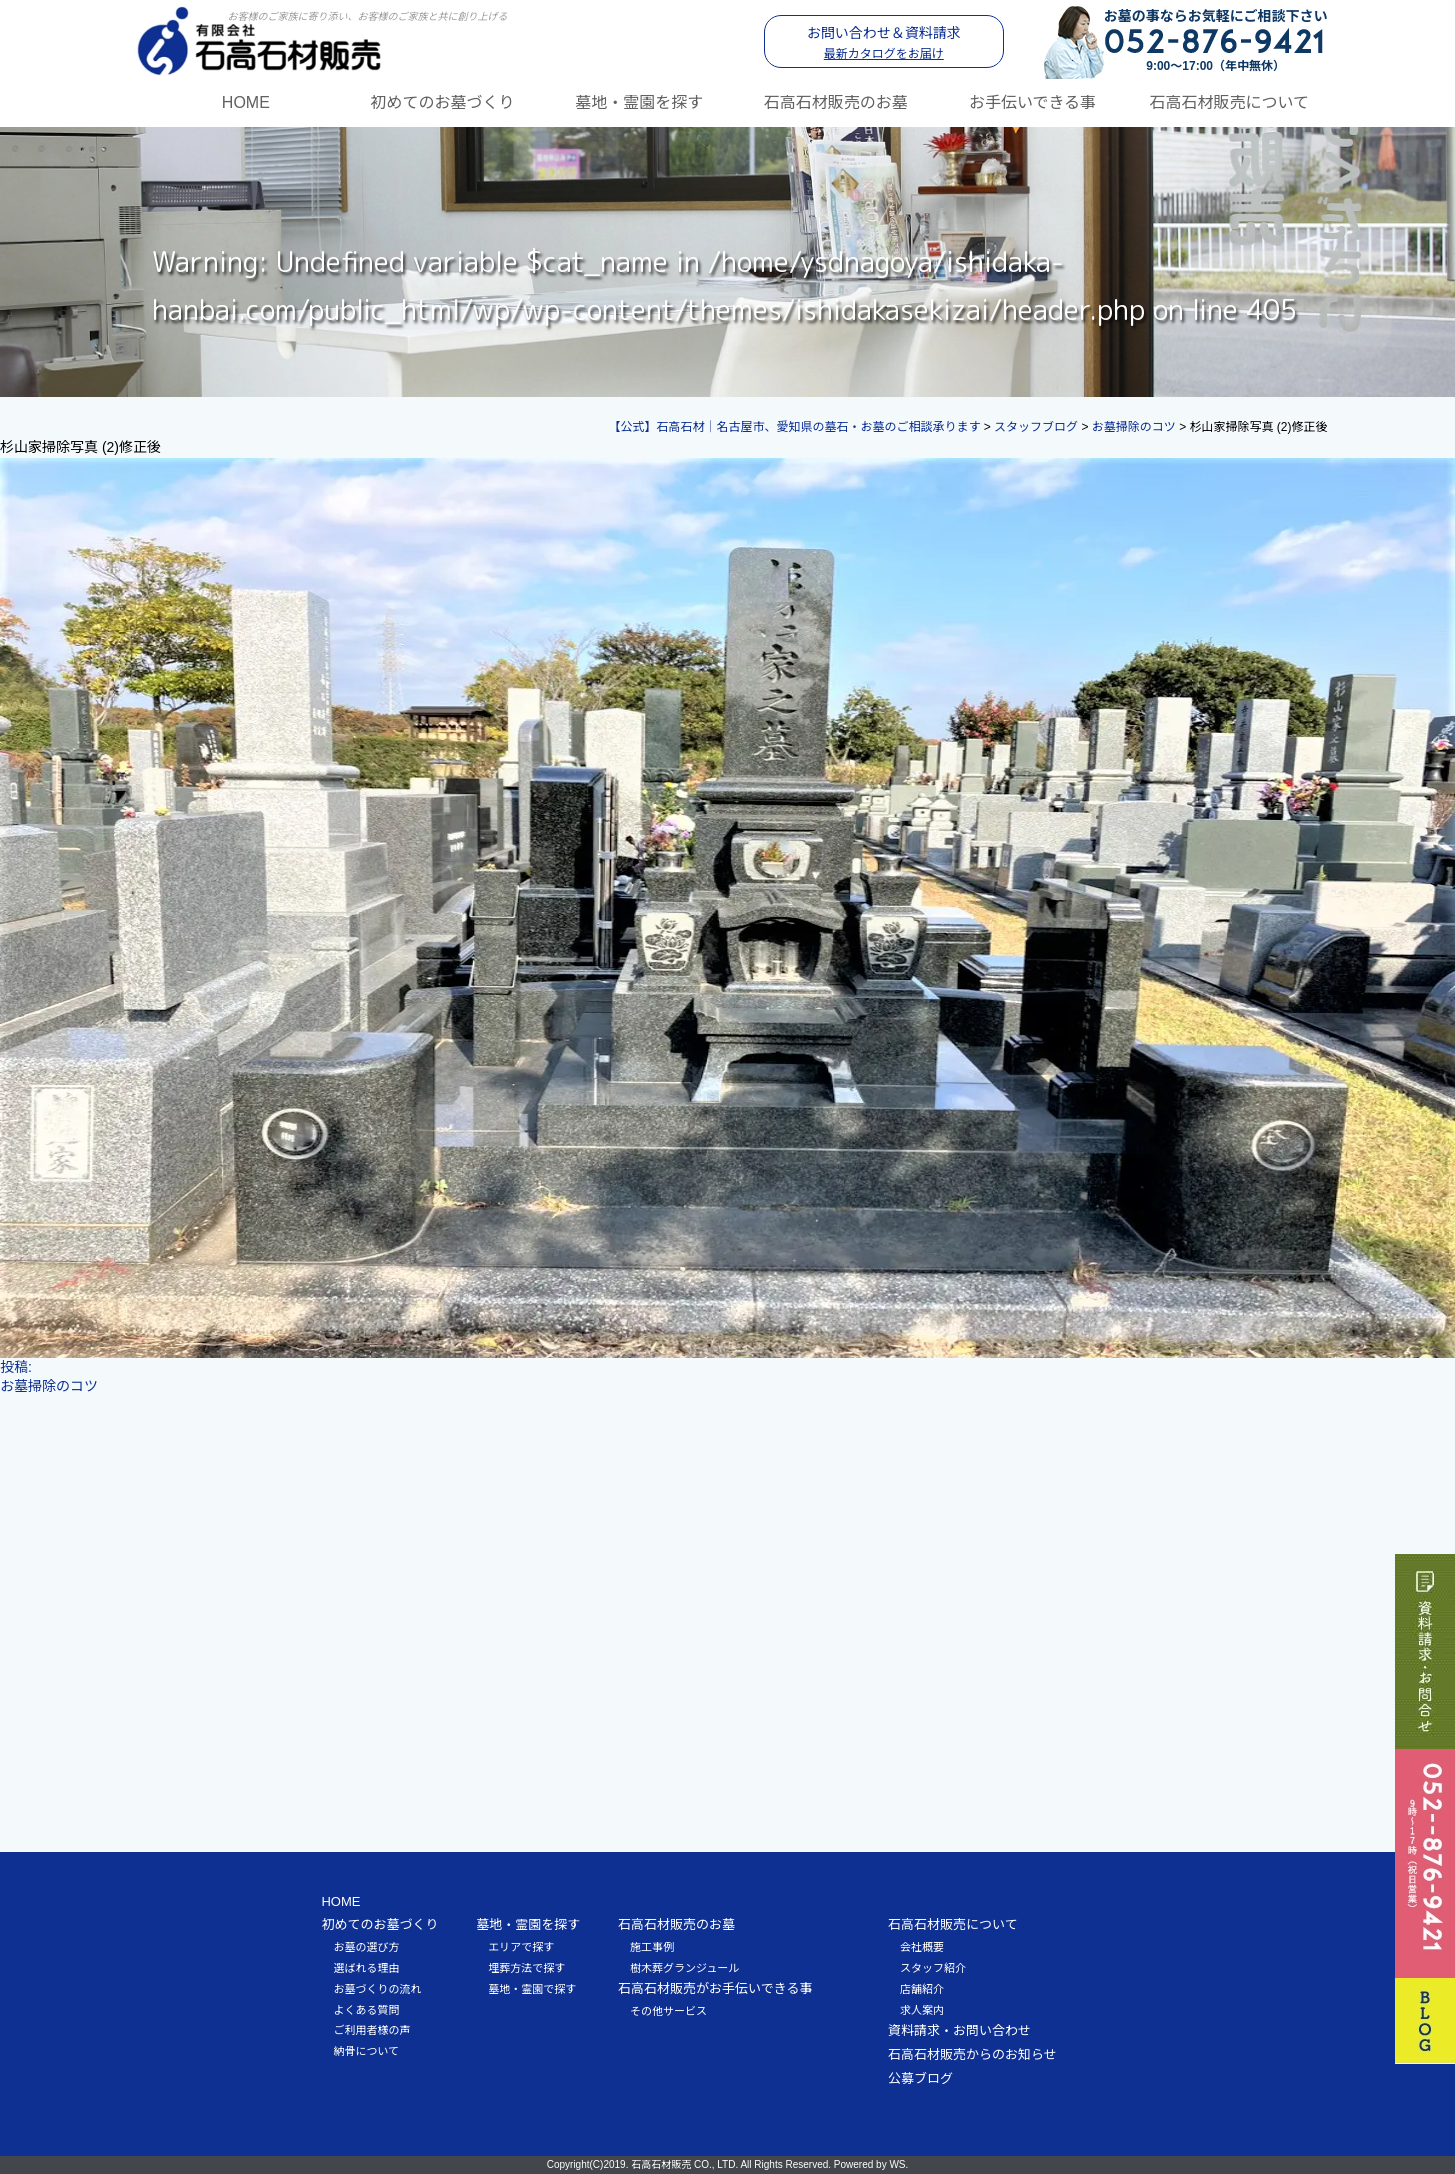 The image size is (1455, 2174). What do you see at coordinates (922, 1989) in the screenshot?
I see `店舗紹介` at bounding box center [922, 1989].